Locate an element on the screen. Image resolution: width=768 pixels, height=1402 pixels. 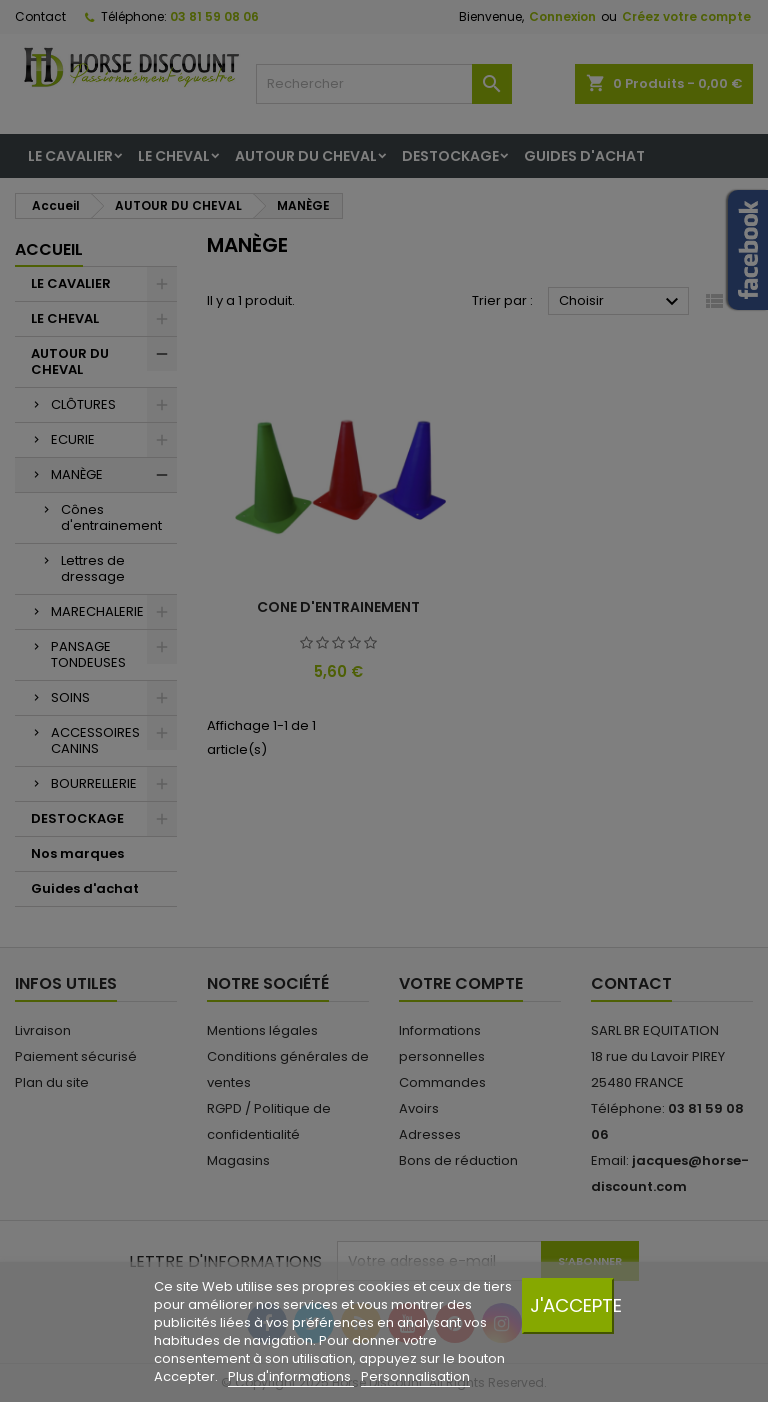
Personnalisation is located at coordinates (415, 1376).